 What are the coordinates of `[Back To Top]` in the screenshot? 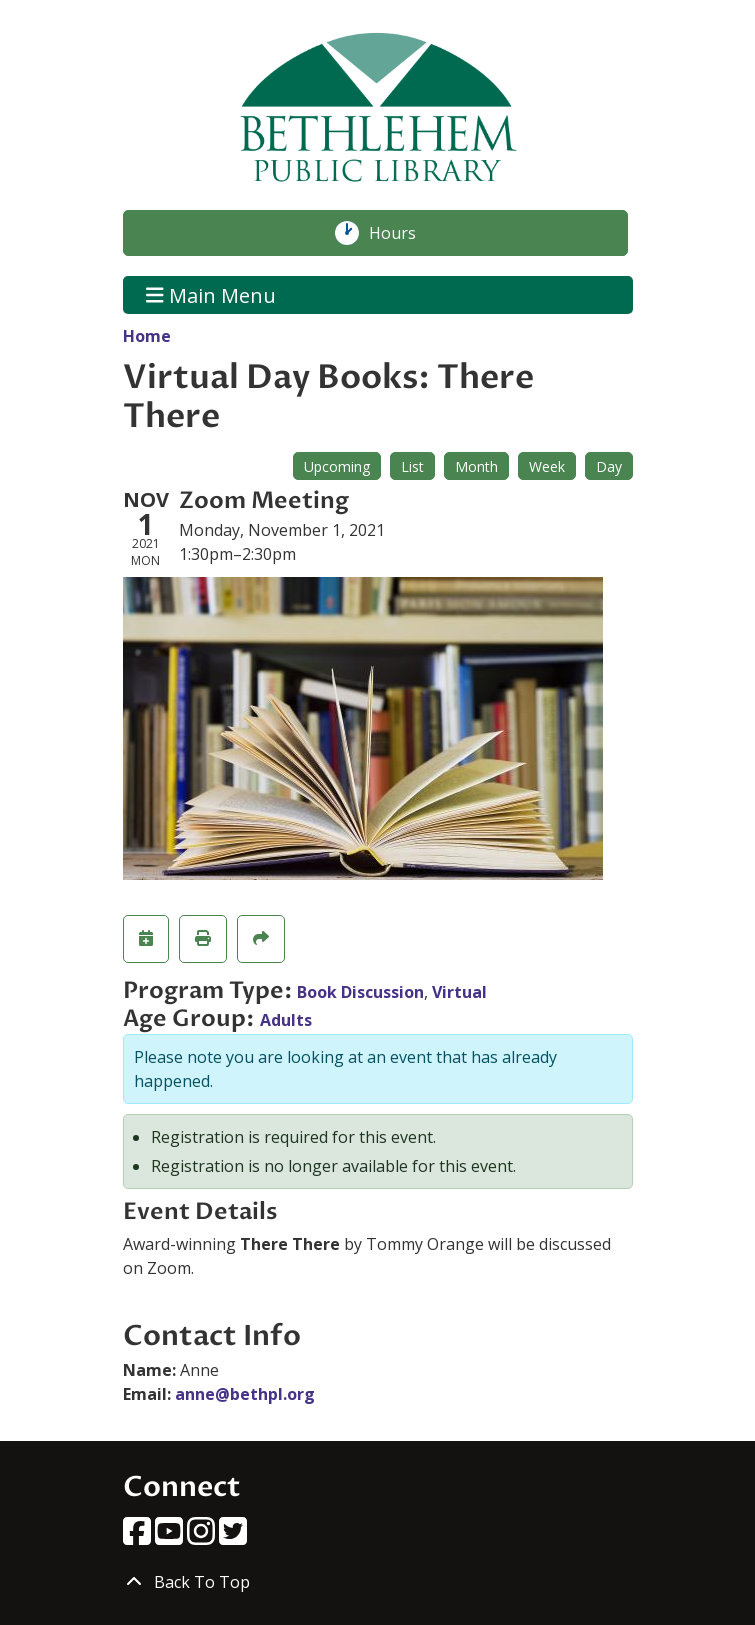 It's located at (378, 1582).